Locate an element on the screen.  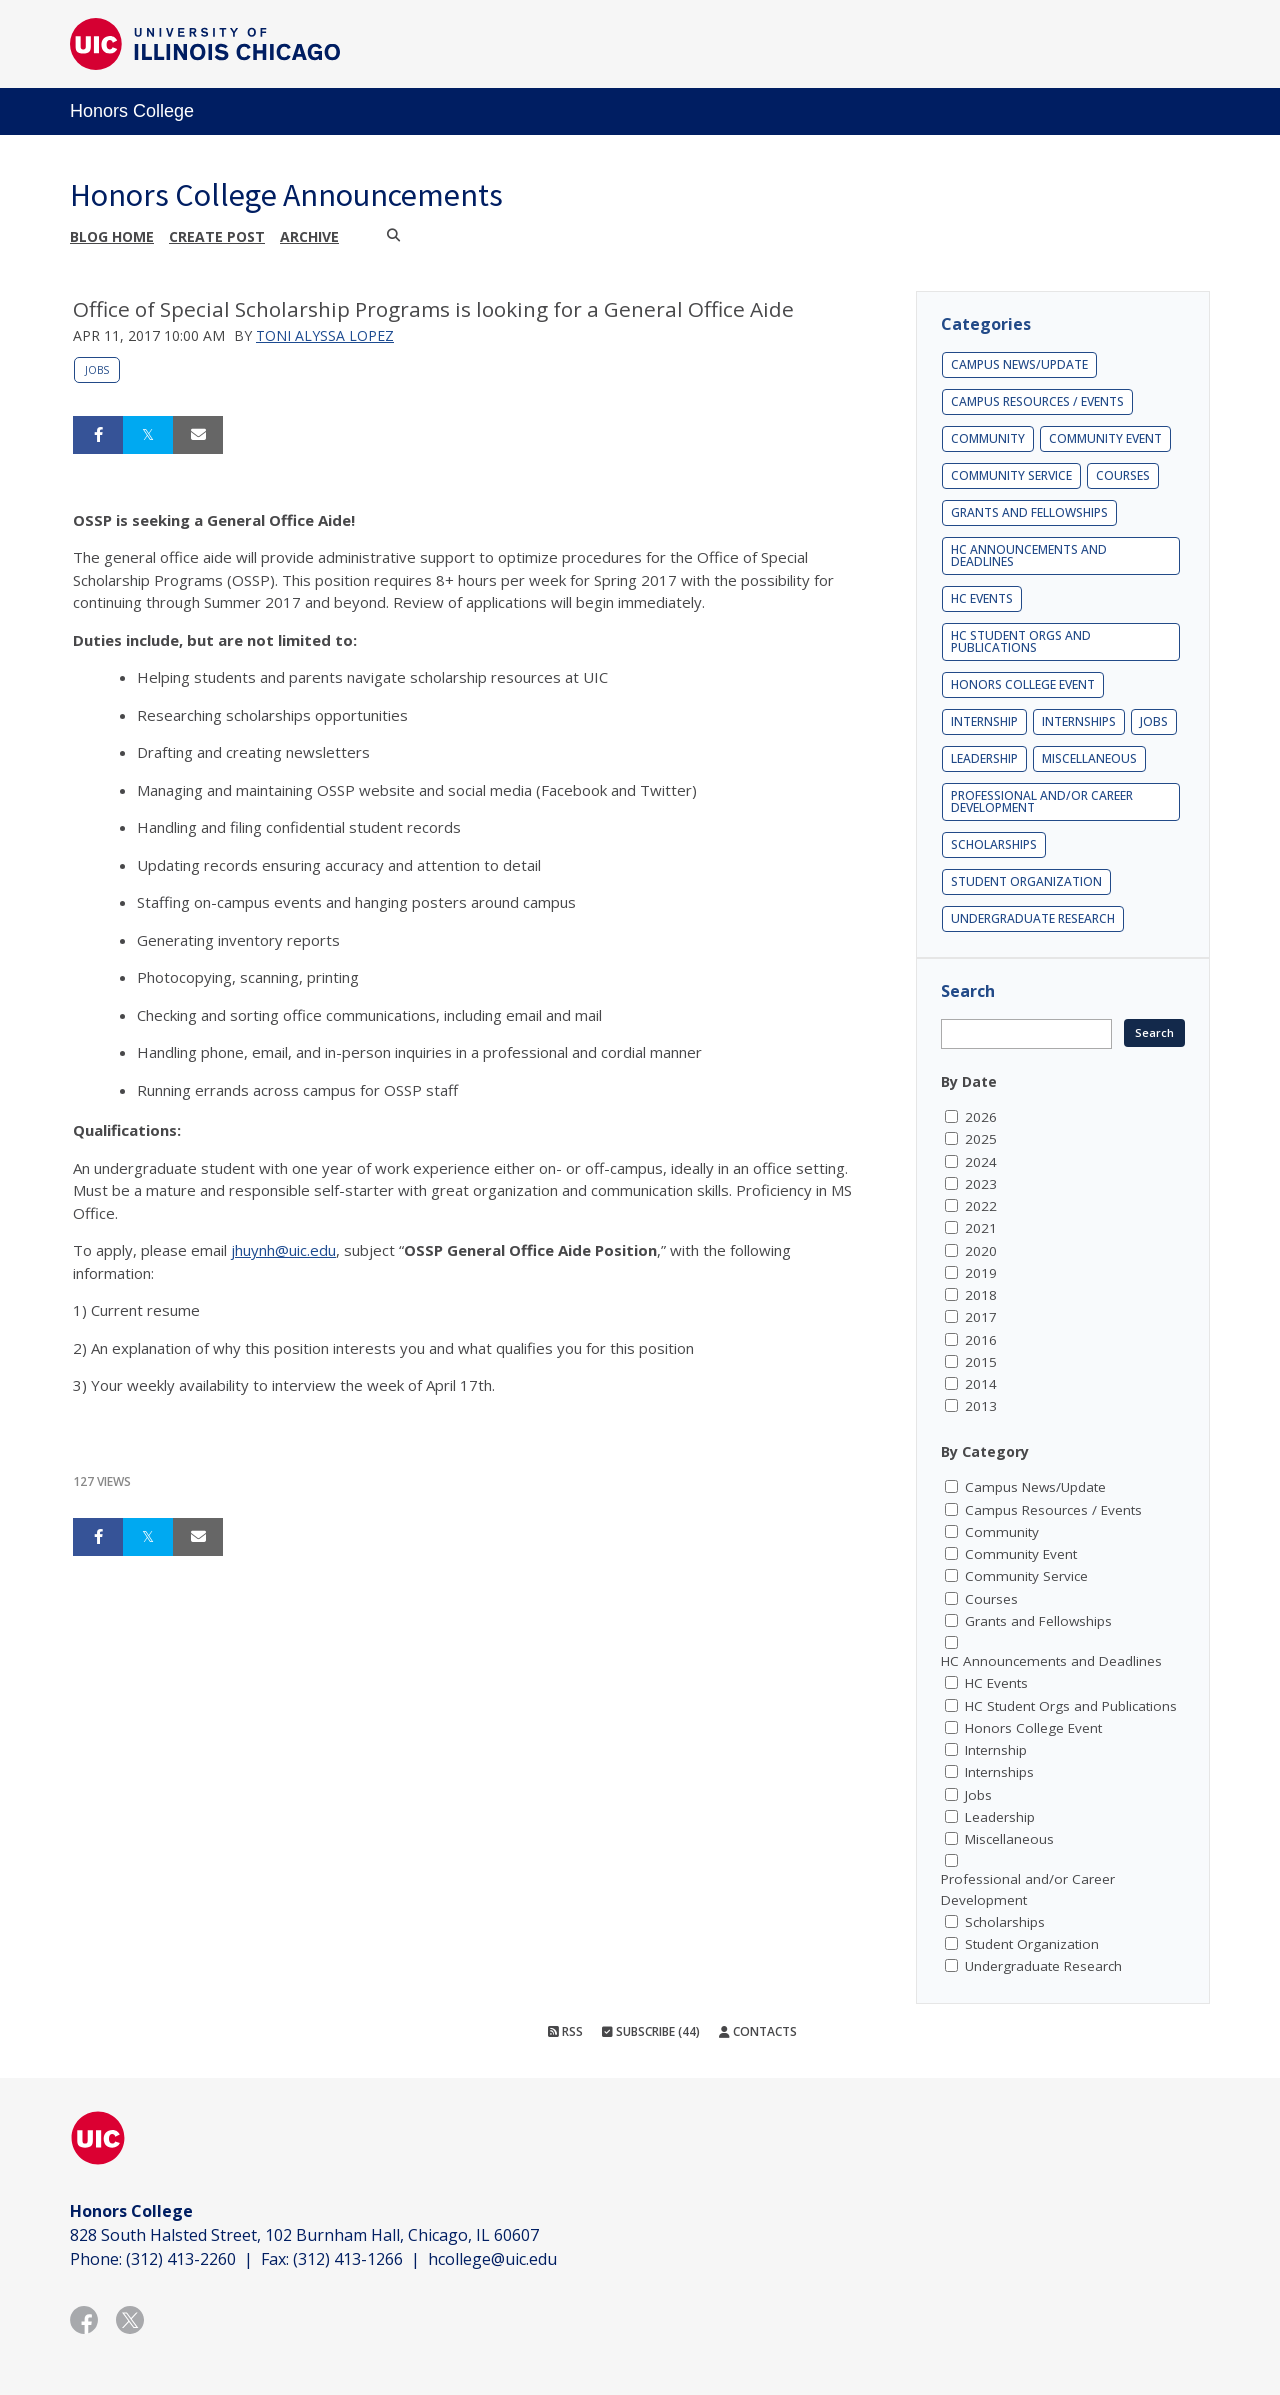
Undergraduate Research is located at coordinates (1033, 918).